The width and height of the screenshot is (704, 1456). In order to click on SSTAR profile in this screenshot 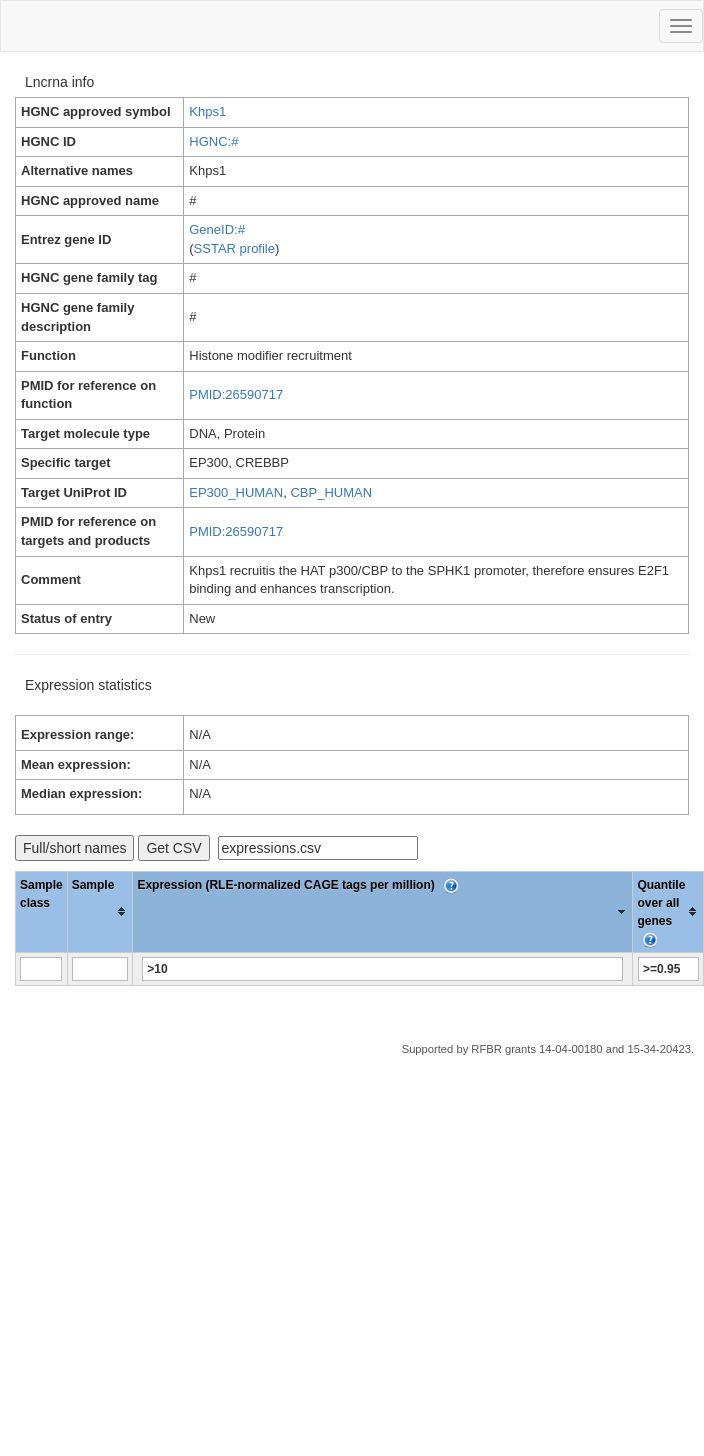, I will do `click(234, 248)`.